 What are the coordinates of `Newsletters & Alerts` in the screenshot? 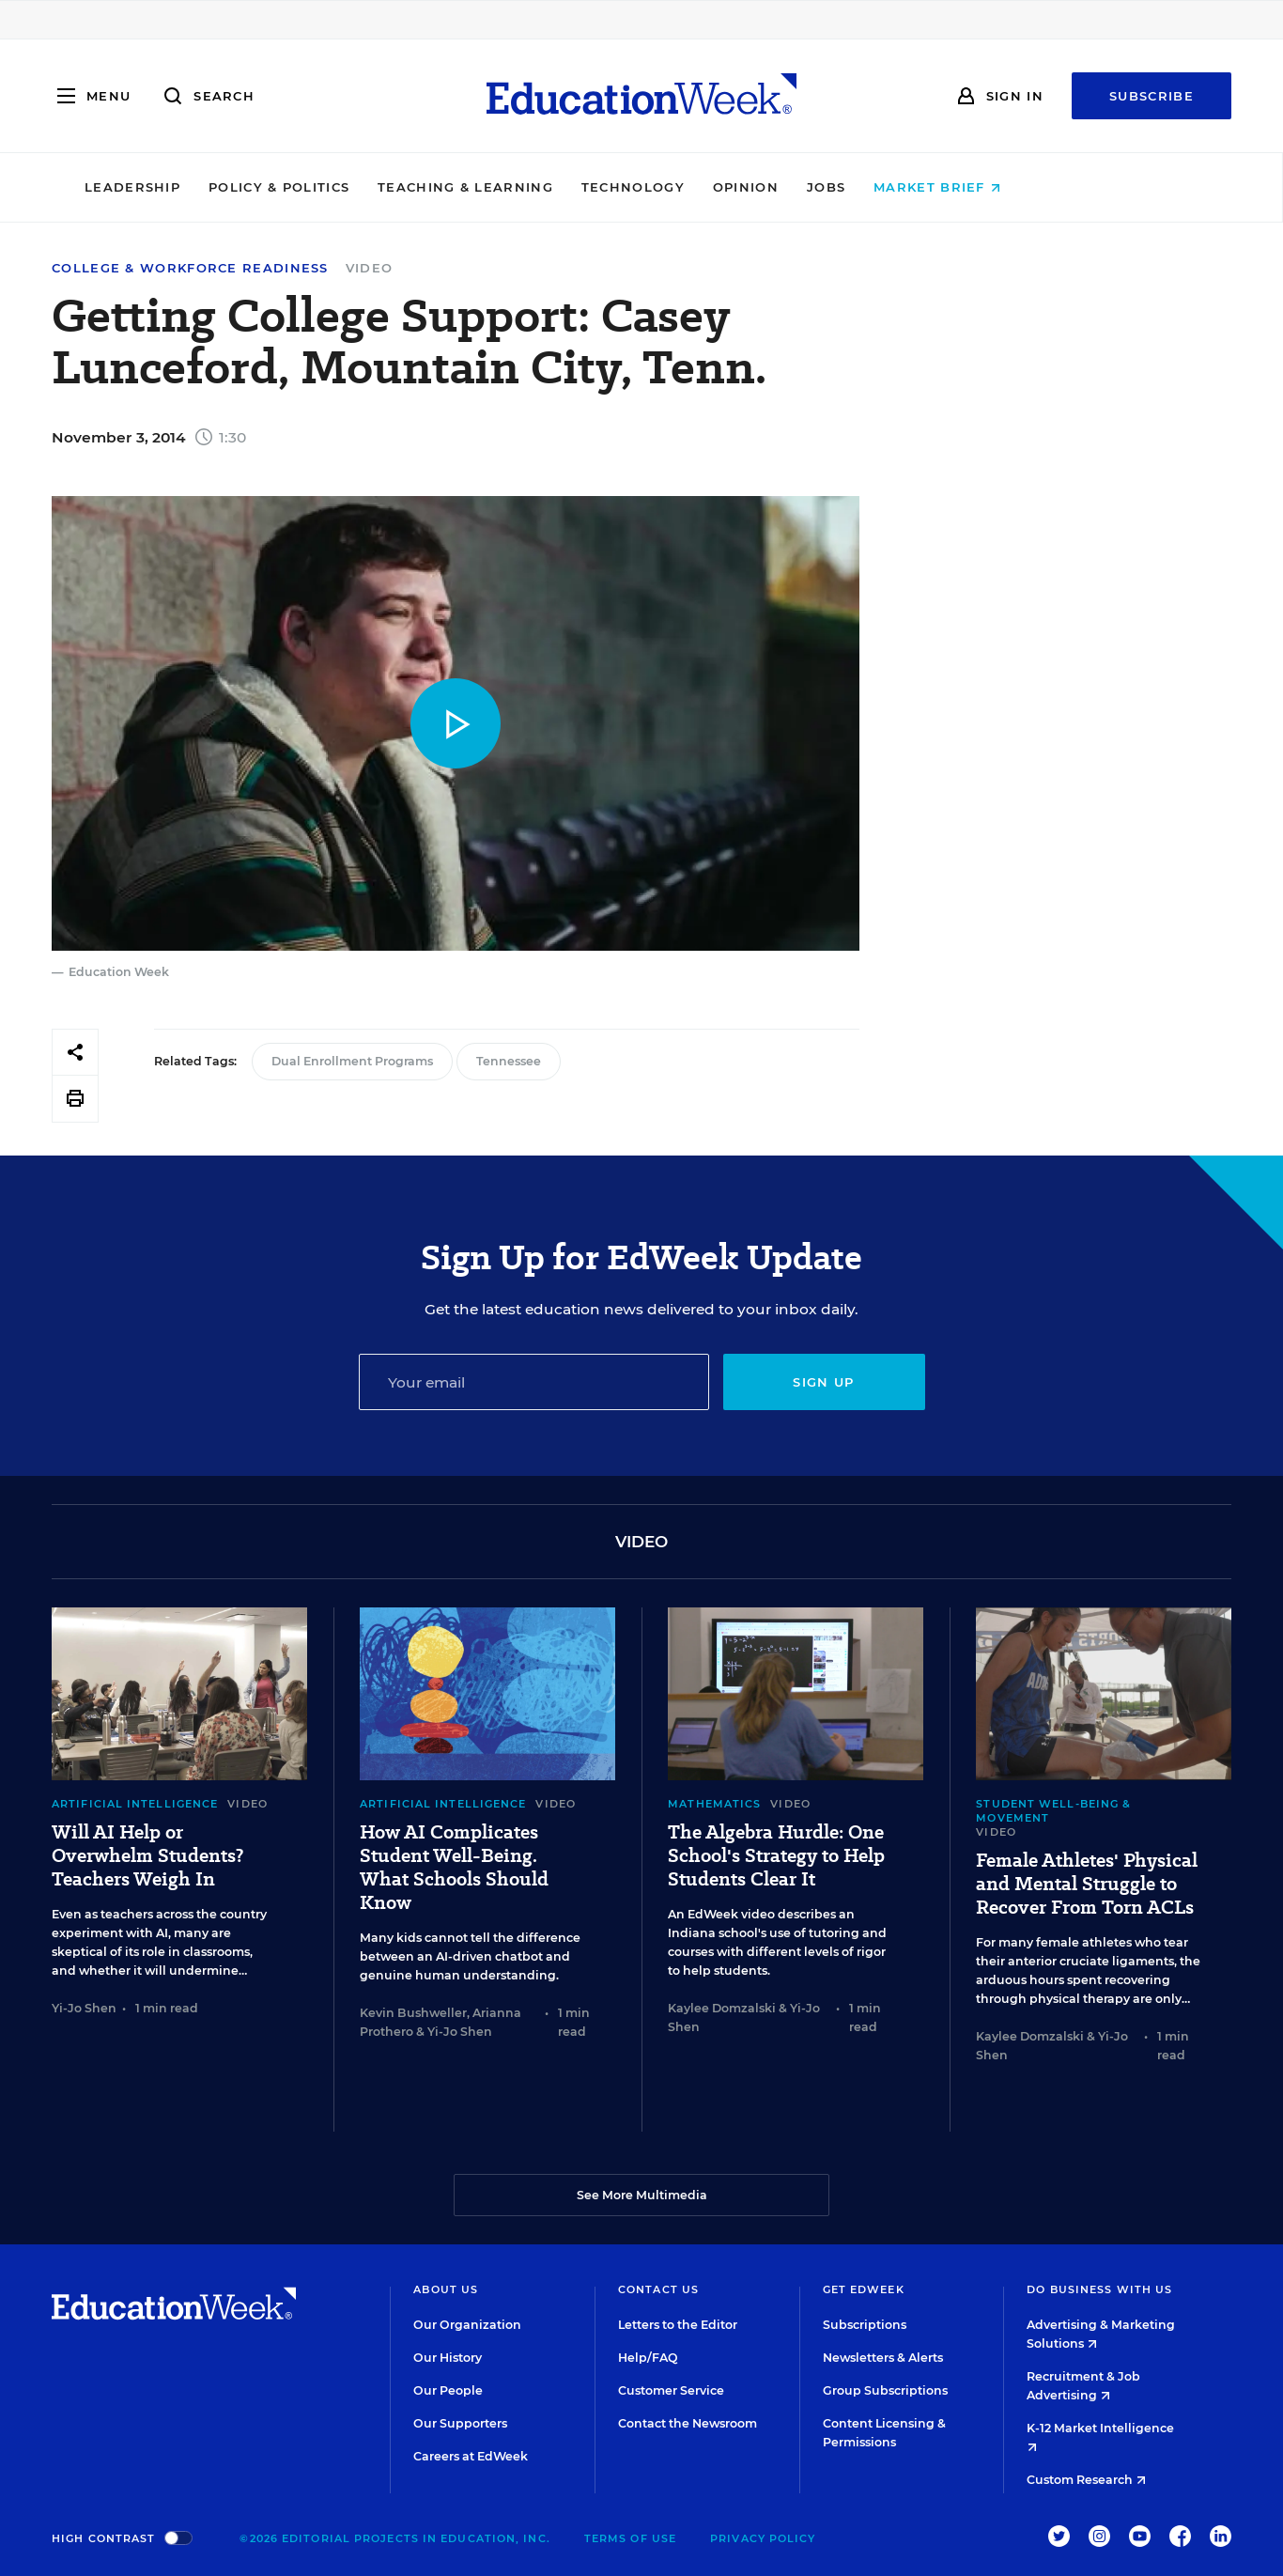 It's located at (883, 2358).